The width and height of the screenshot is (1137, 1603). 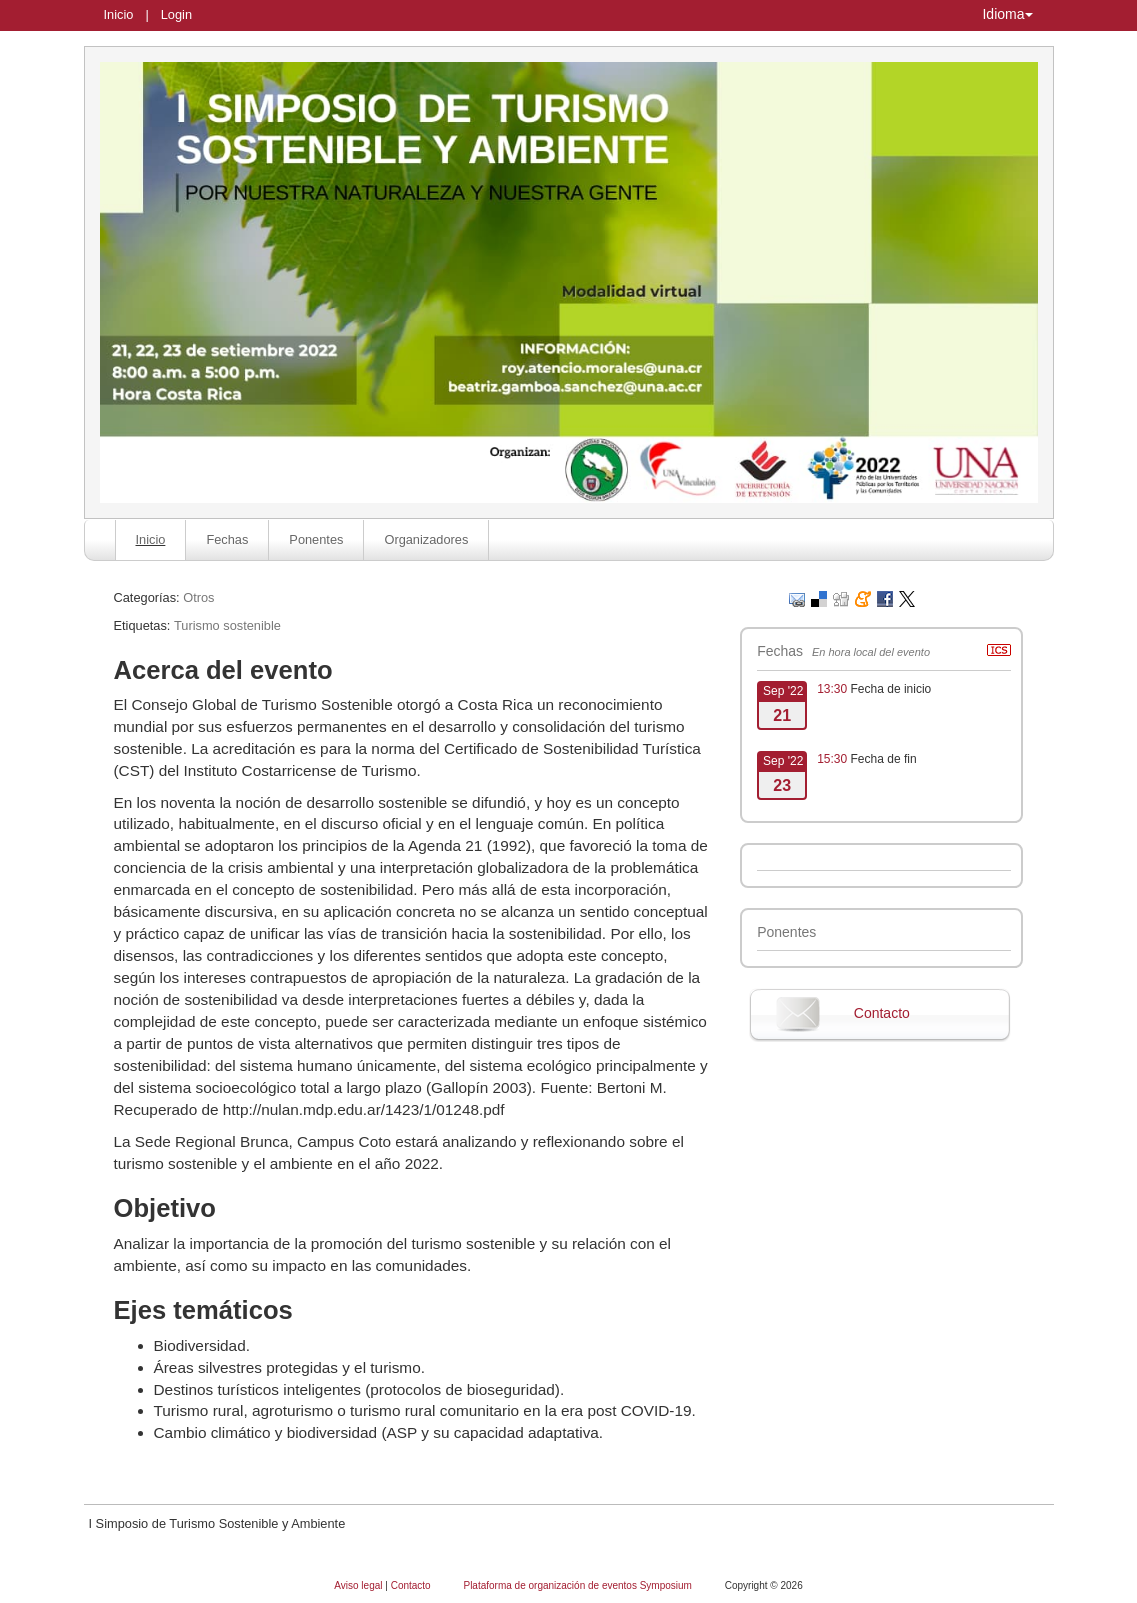 I want to click on Turismo sostenible, so click(x=227, y=625).